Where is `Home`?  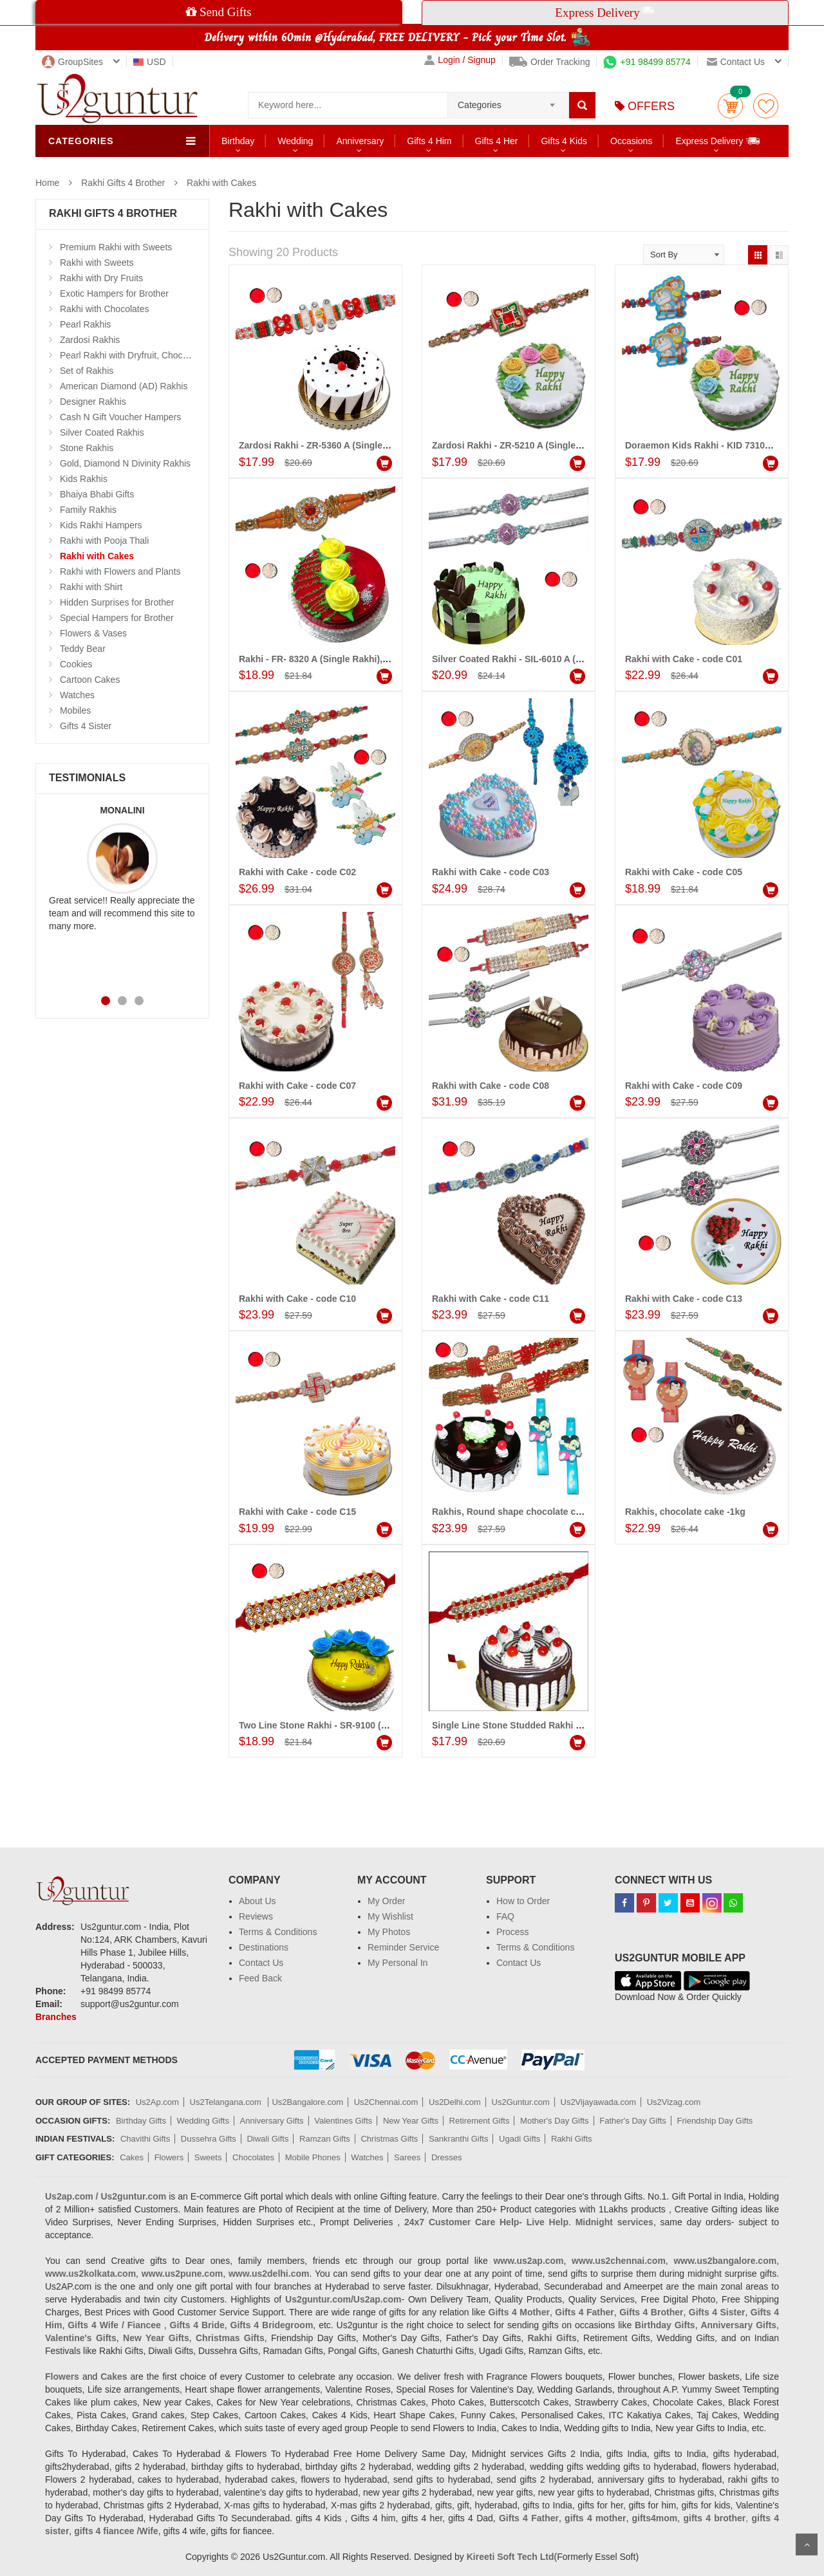
Home is located at coordinates (47, 183).